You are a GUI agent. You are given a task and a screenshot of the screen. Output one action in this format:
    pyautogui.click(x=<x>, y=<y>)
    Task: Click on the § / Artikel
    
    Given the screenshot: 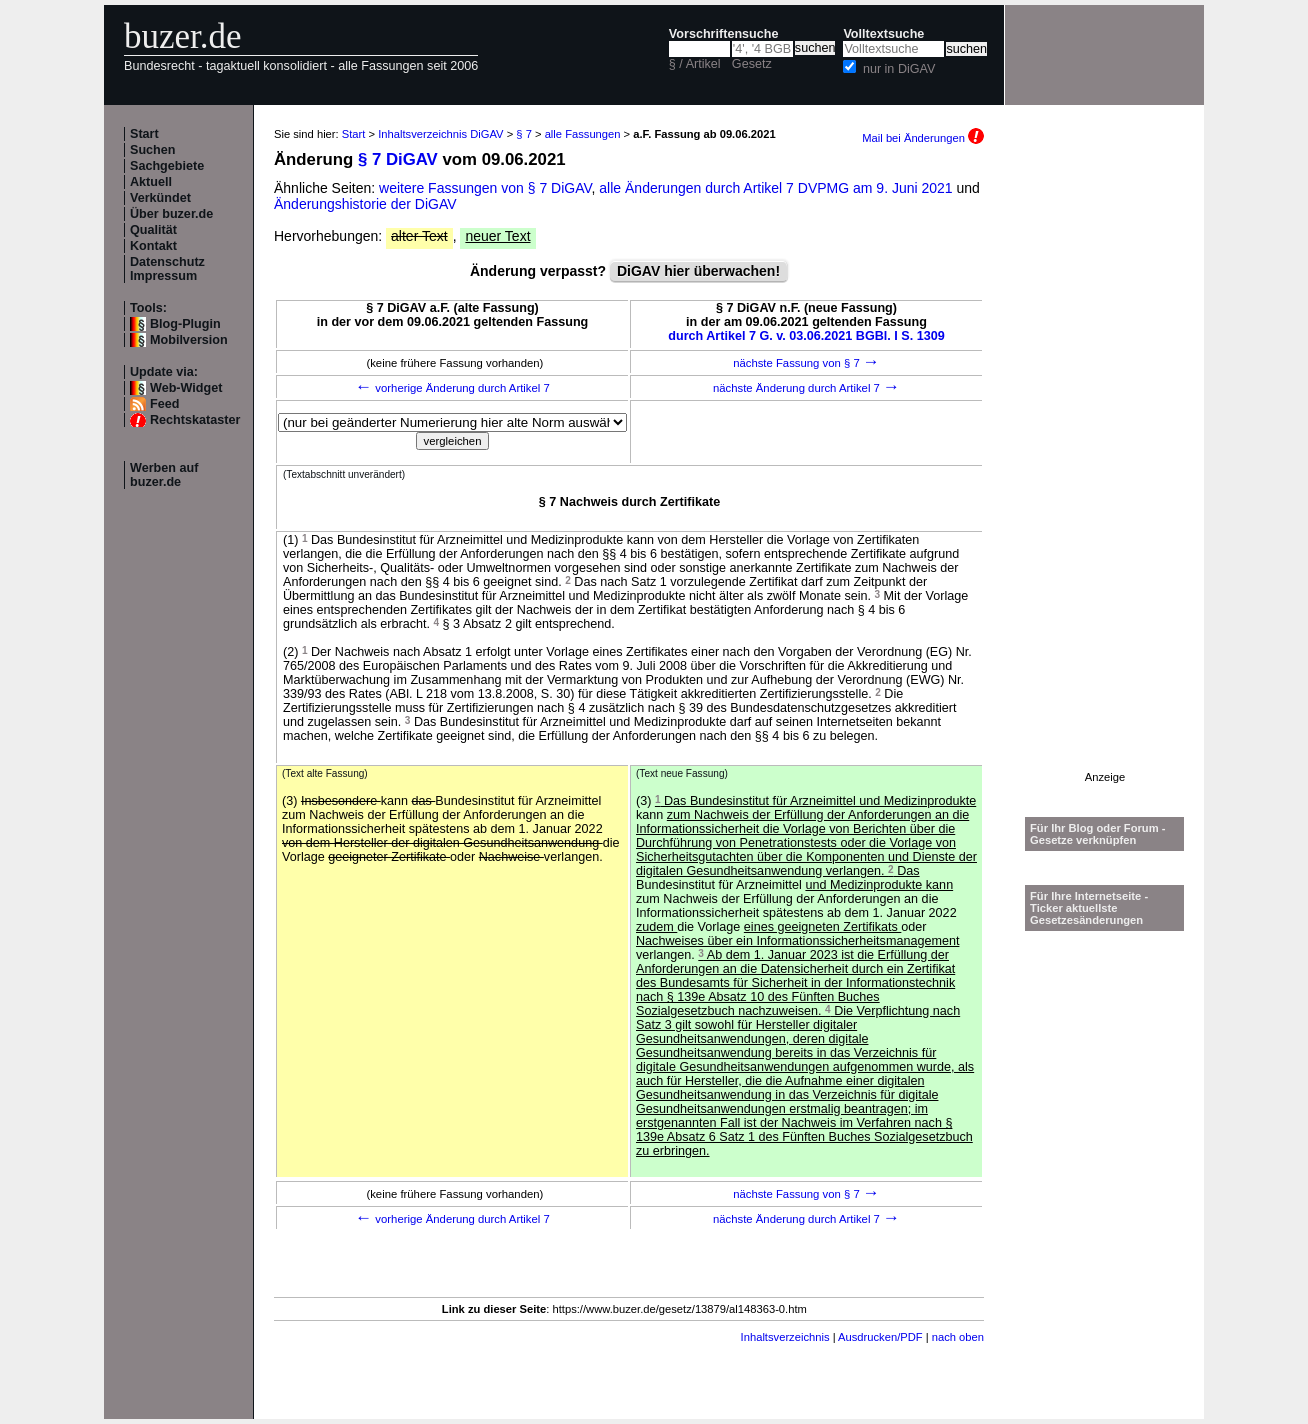 What is the action you would take?
    pyautogui.click(x=695, y=64)
    